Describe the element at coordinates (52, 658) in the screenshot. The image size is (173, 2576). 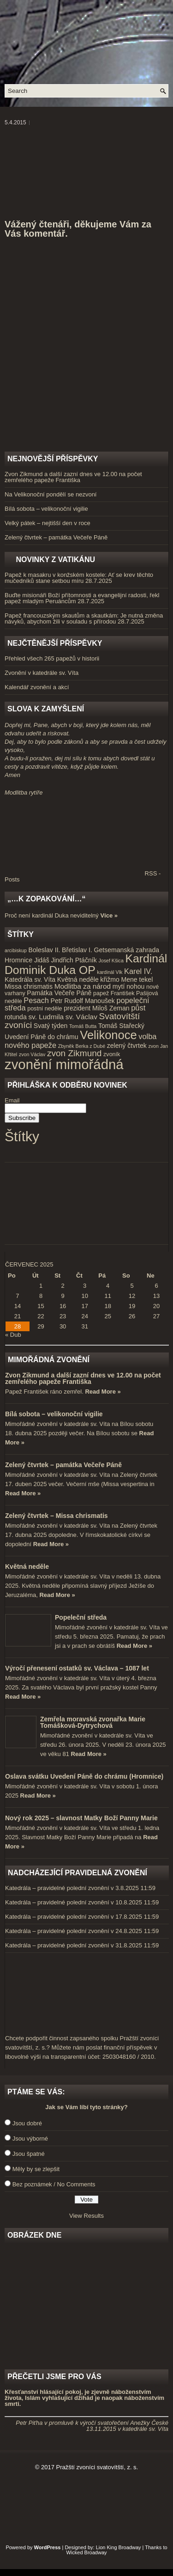
I see `Přehled všech 265 papežů v historii` at that location.